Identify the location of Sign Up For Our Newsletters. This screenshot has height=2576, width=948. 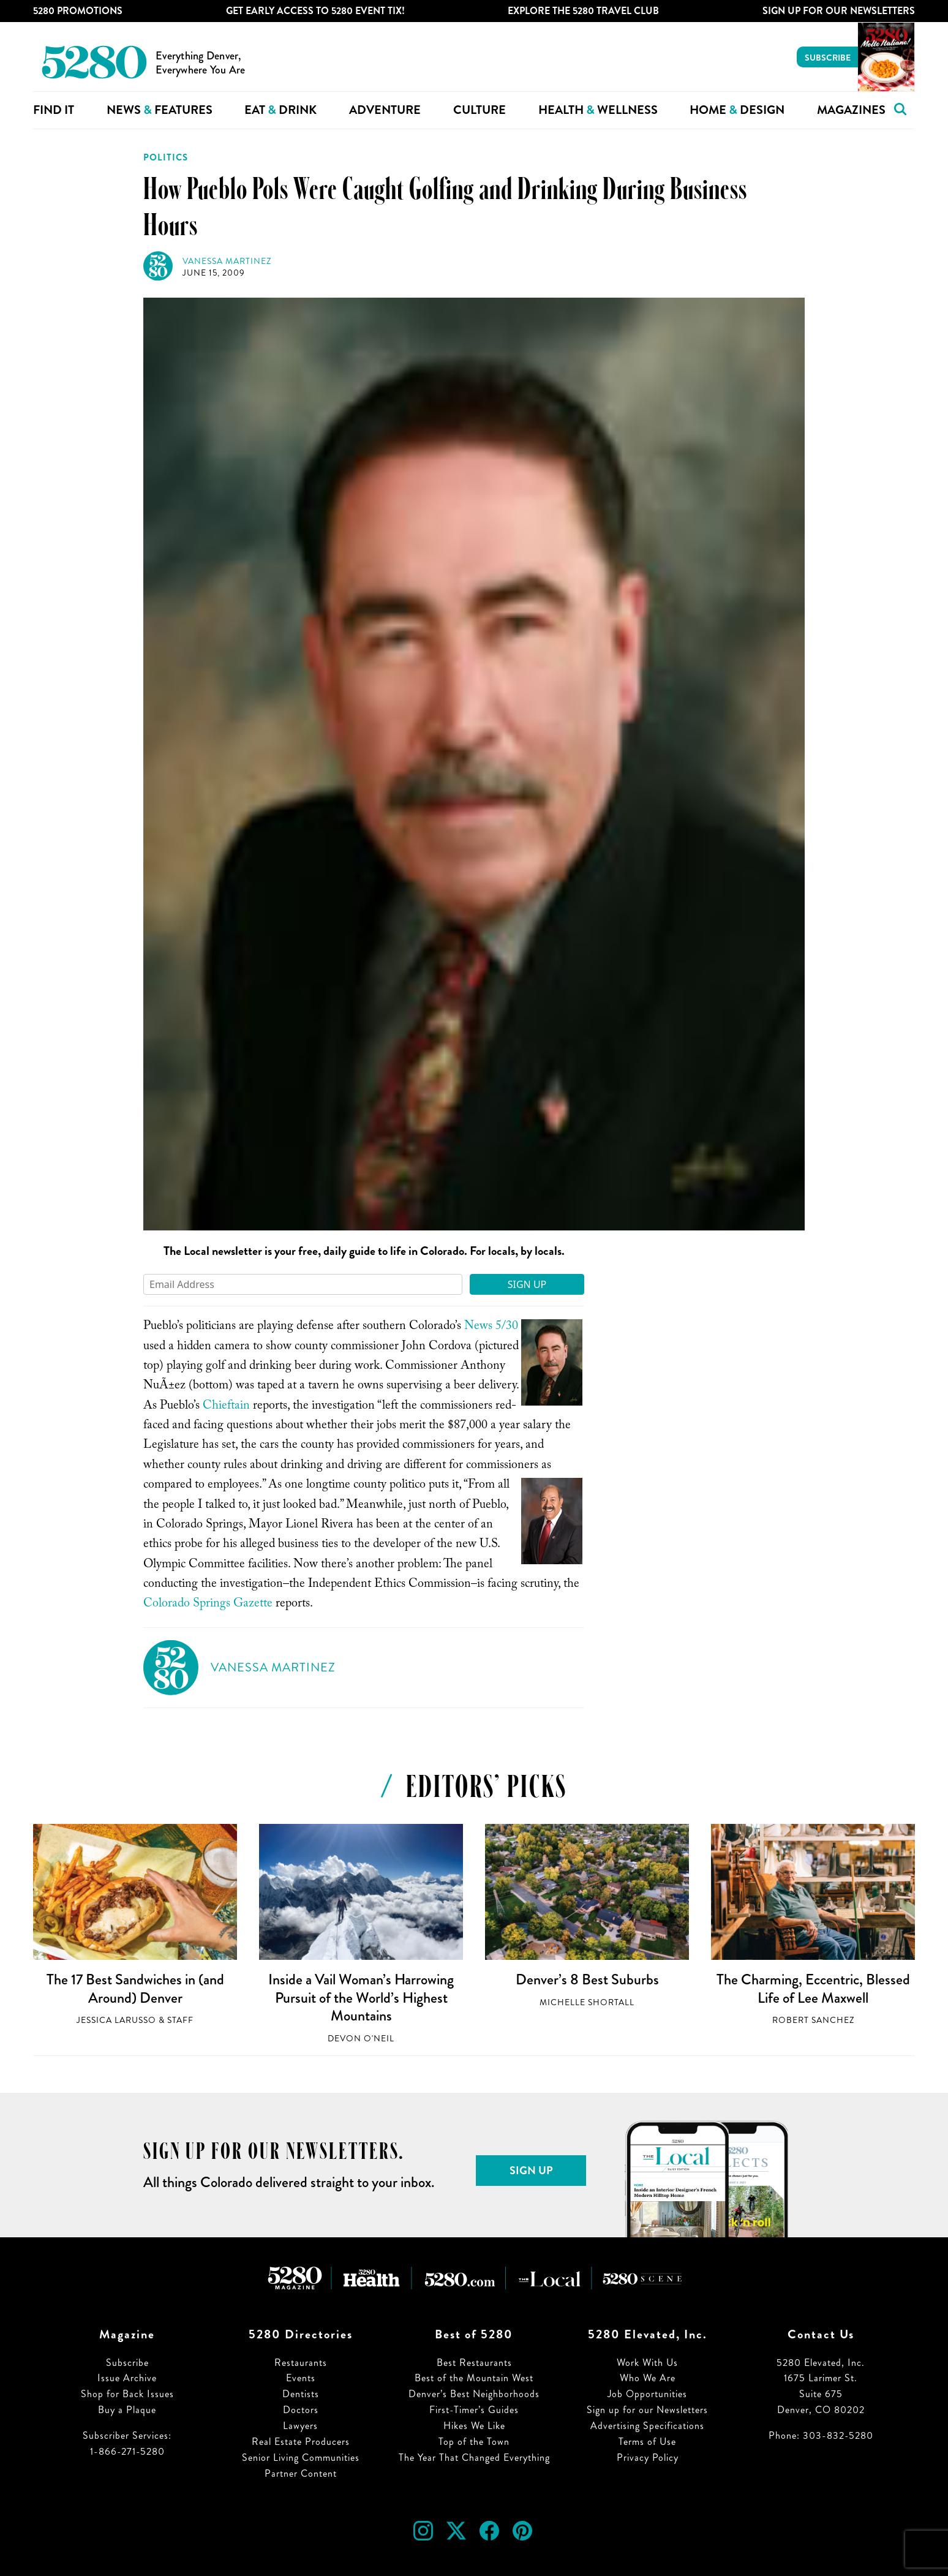
(838, 11).